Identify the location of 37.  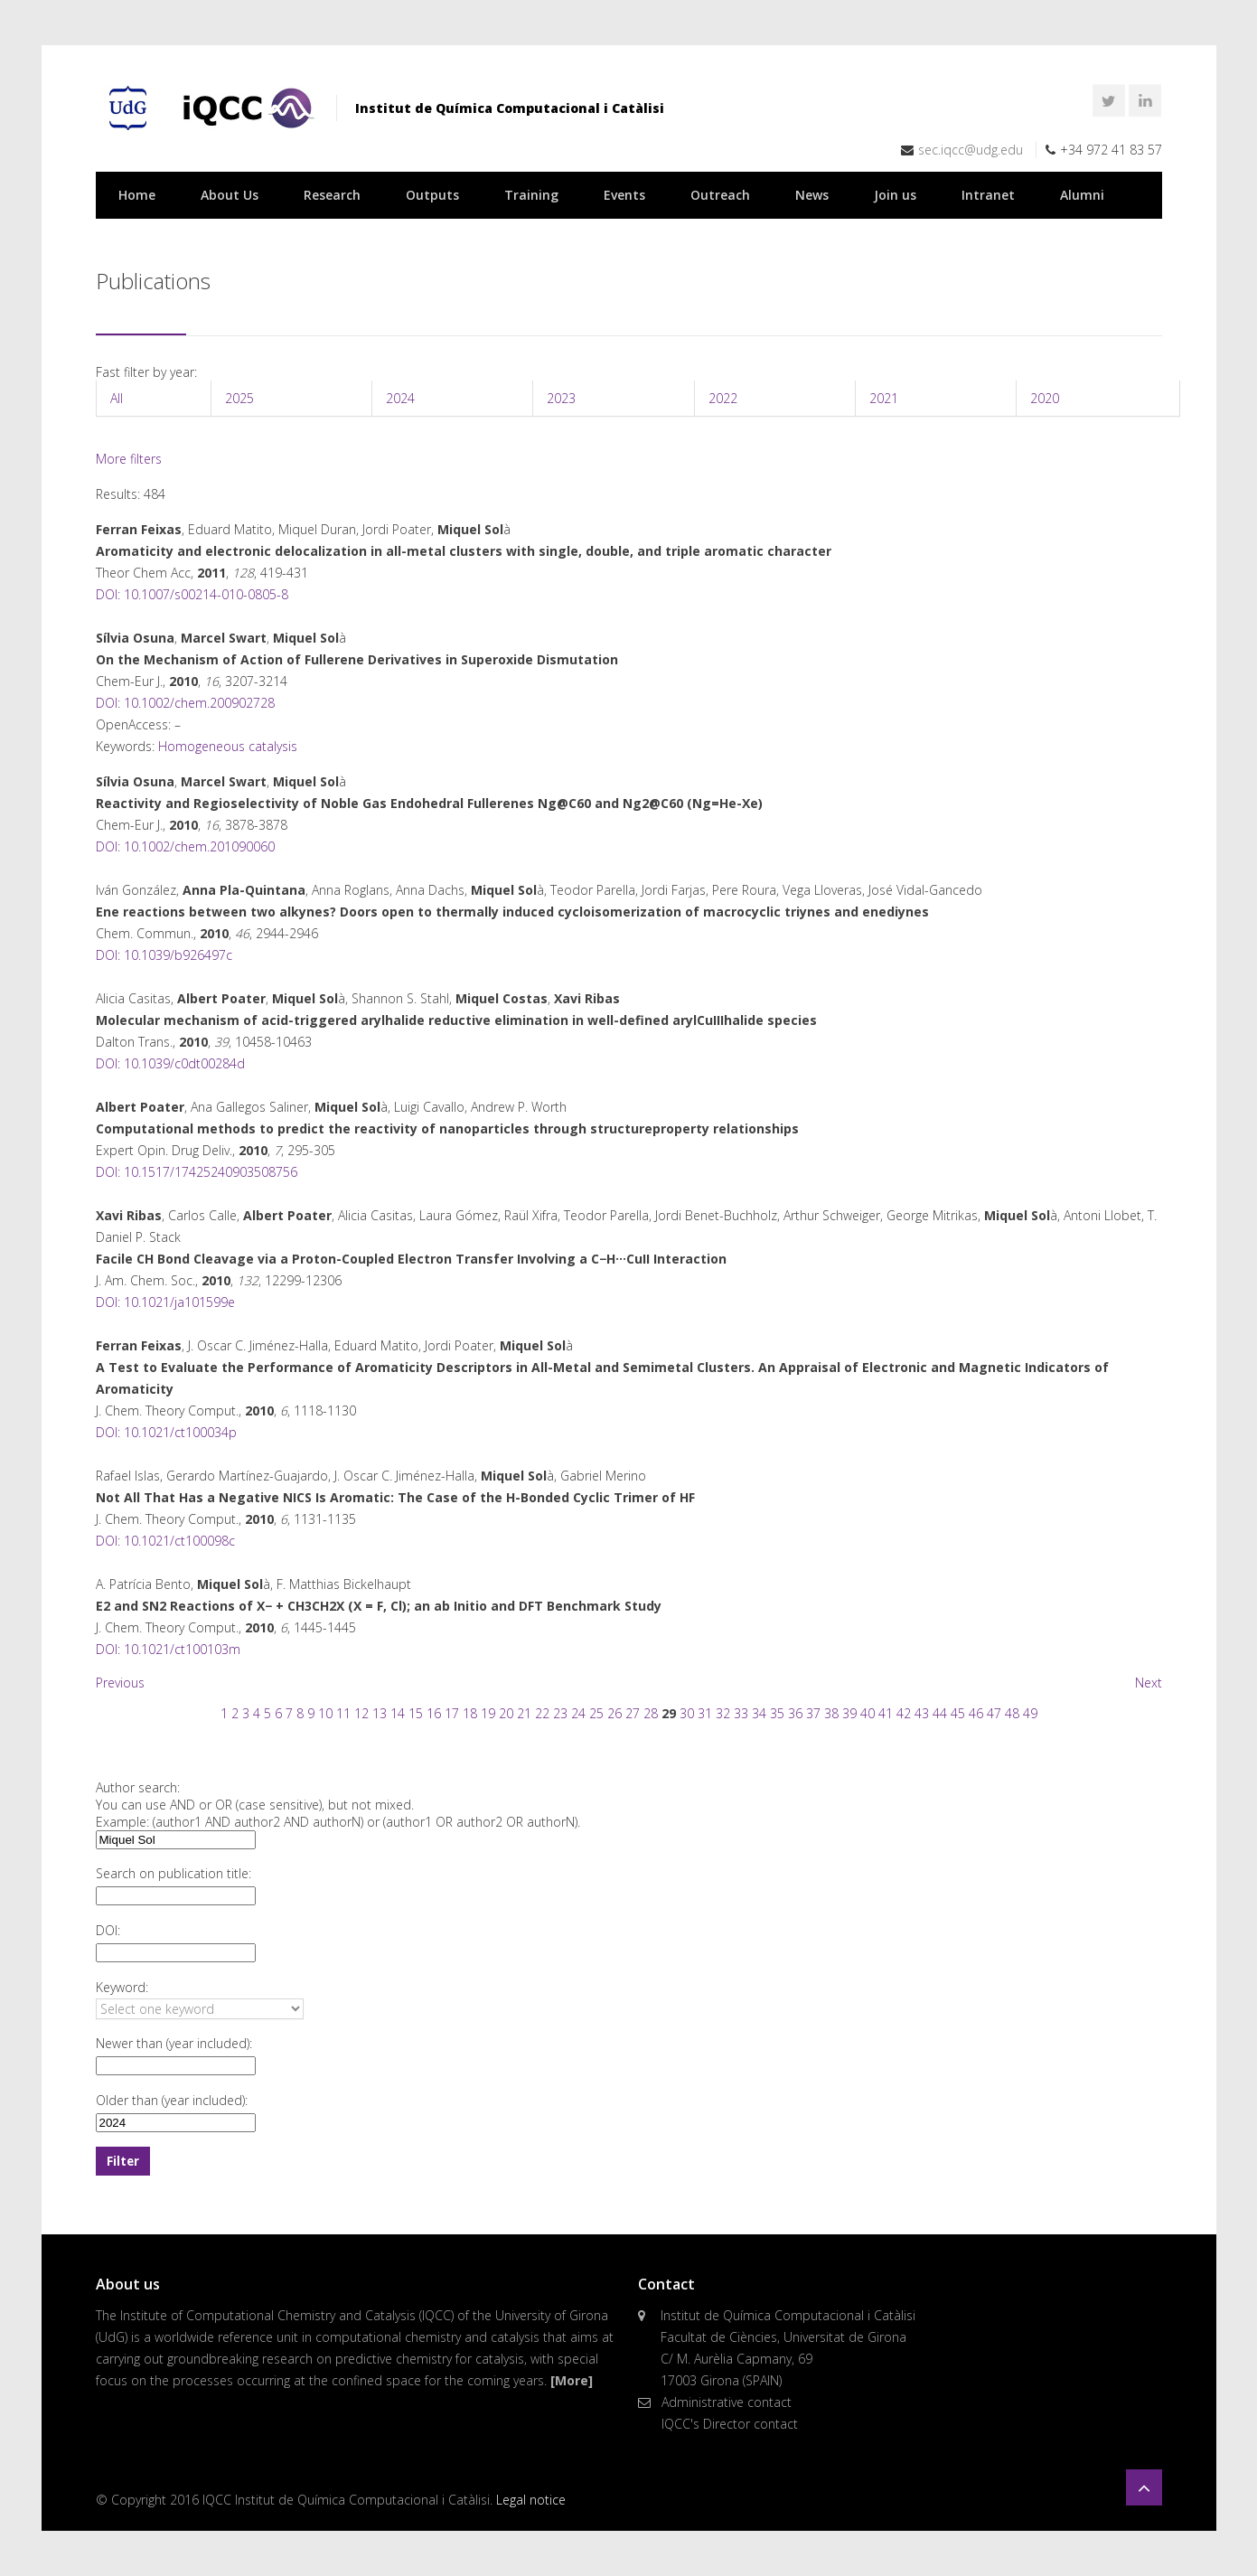
(813, 1713).